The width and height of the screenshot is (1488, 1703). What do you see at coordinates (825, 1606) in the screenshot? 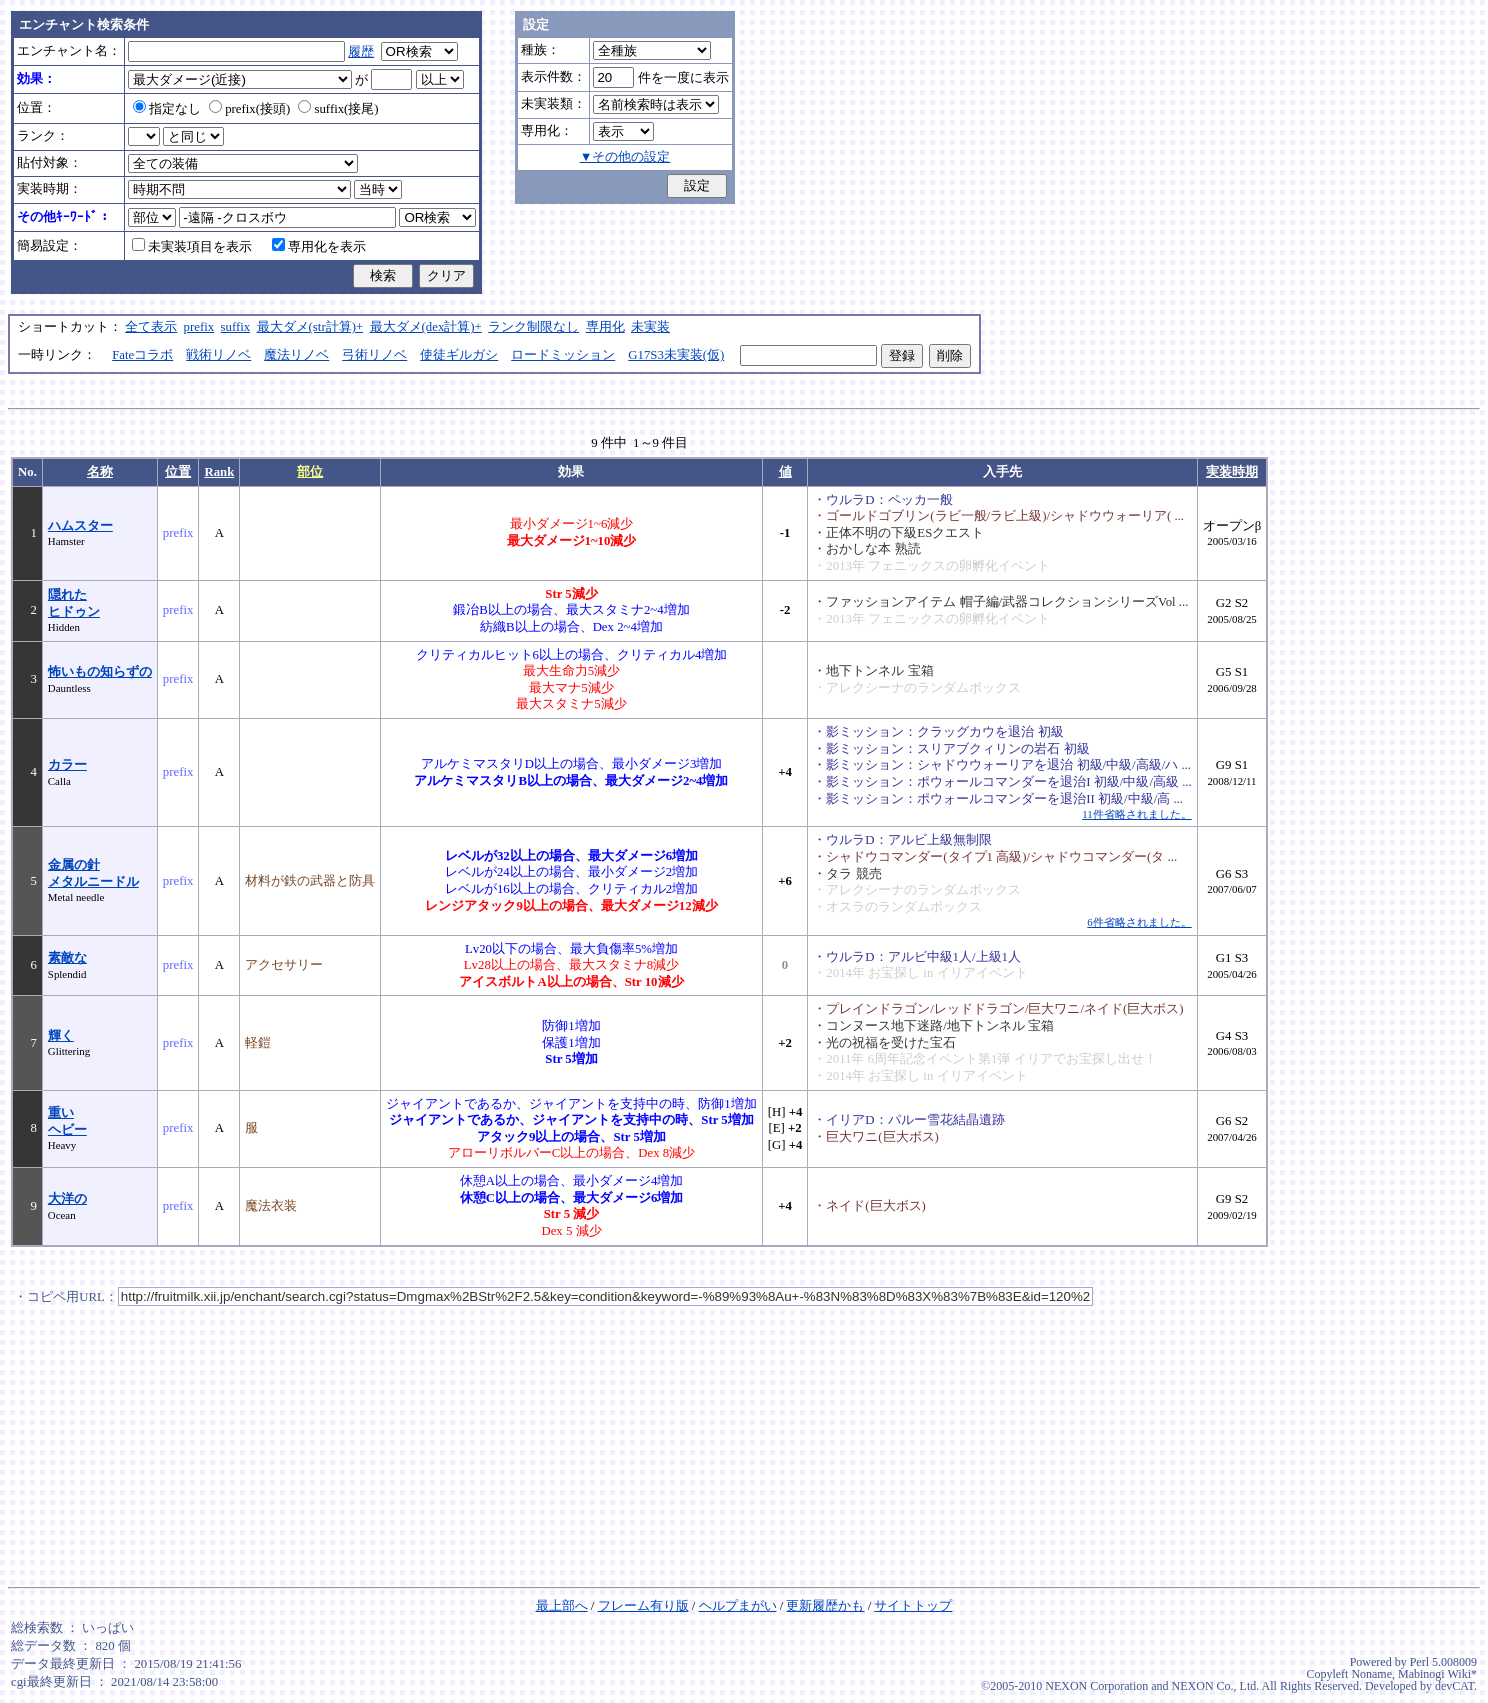
I see `更新履歴かも` at bounding box center [825, 1606].